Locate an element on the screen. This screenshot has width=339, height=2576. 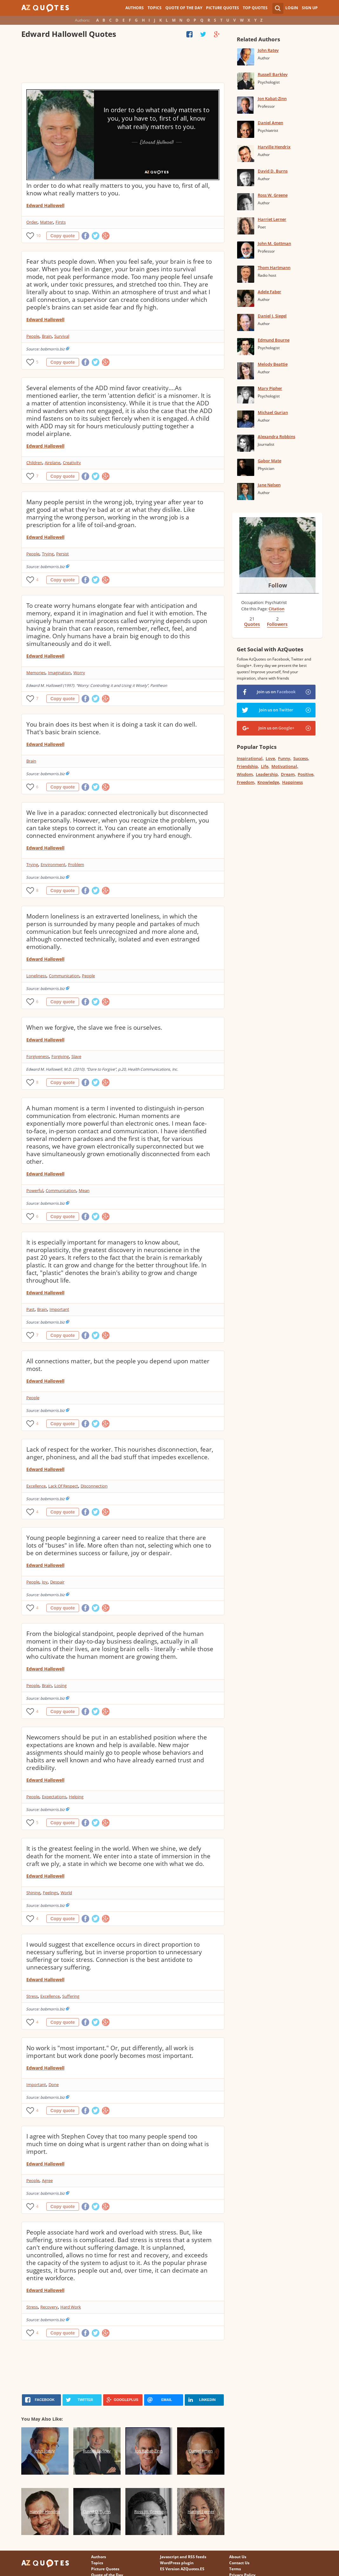
Jon Kabat-Zinn is located at coordinates (272, 98).